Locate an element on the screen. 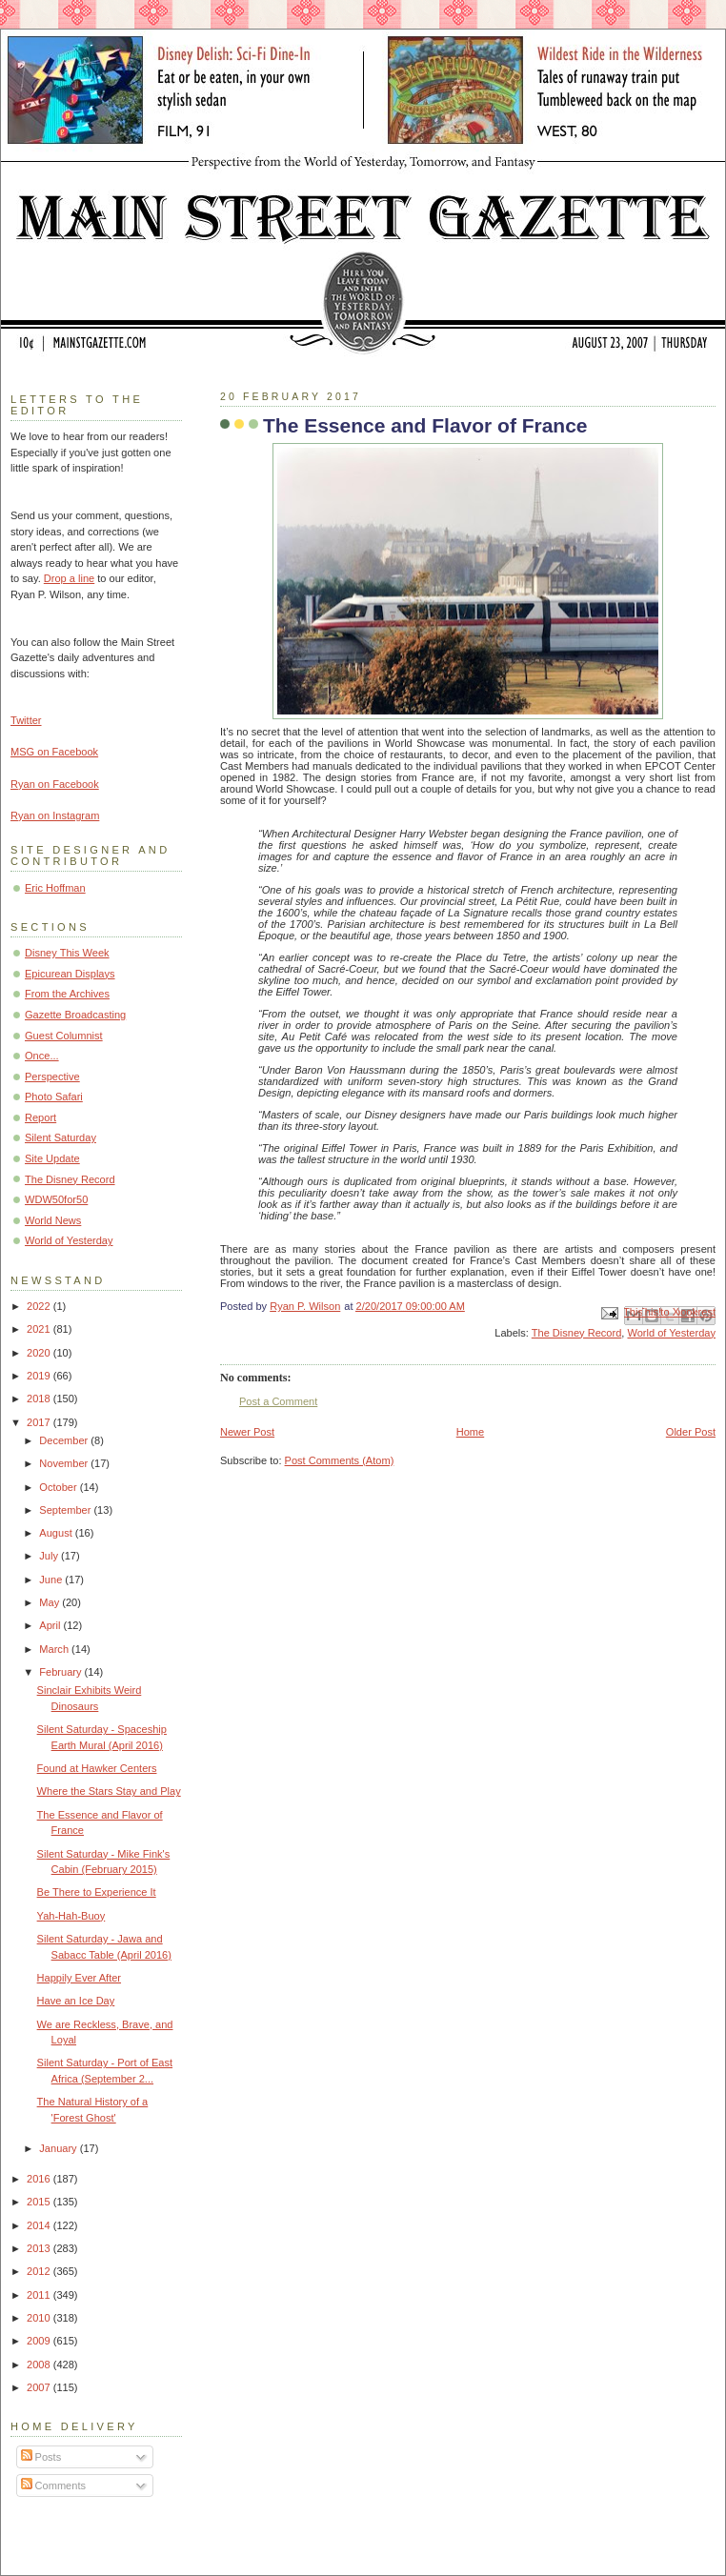 Image resolution: width=726 pixels, height=2576 pixels. 2012 is located at coordinates (40, 2271).